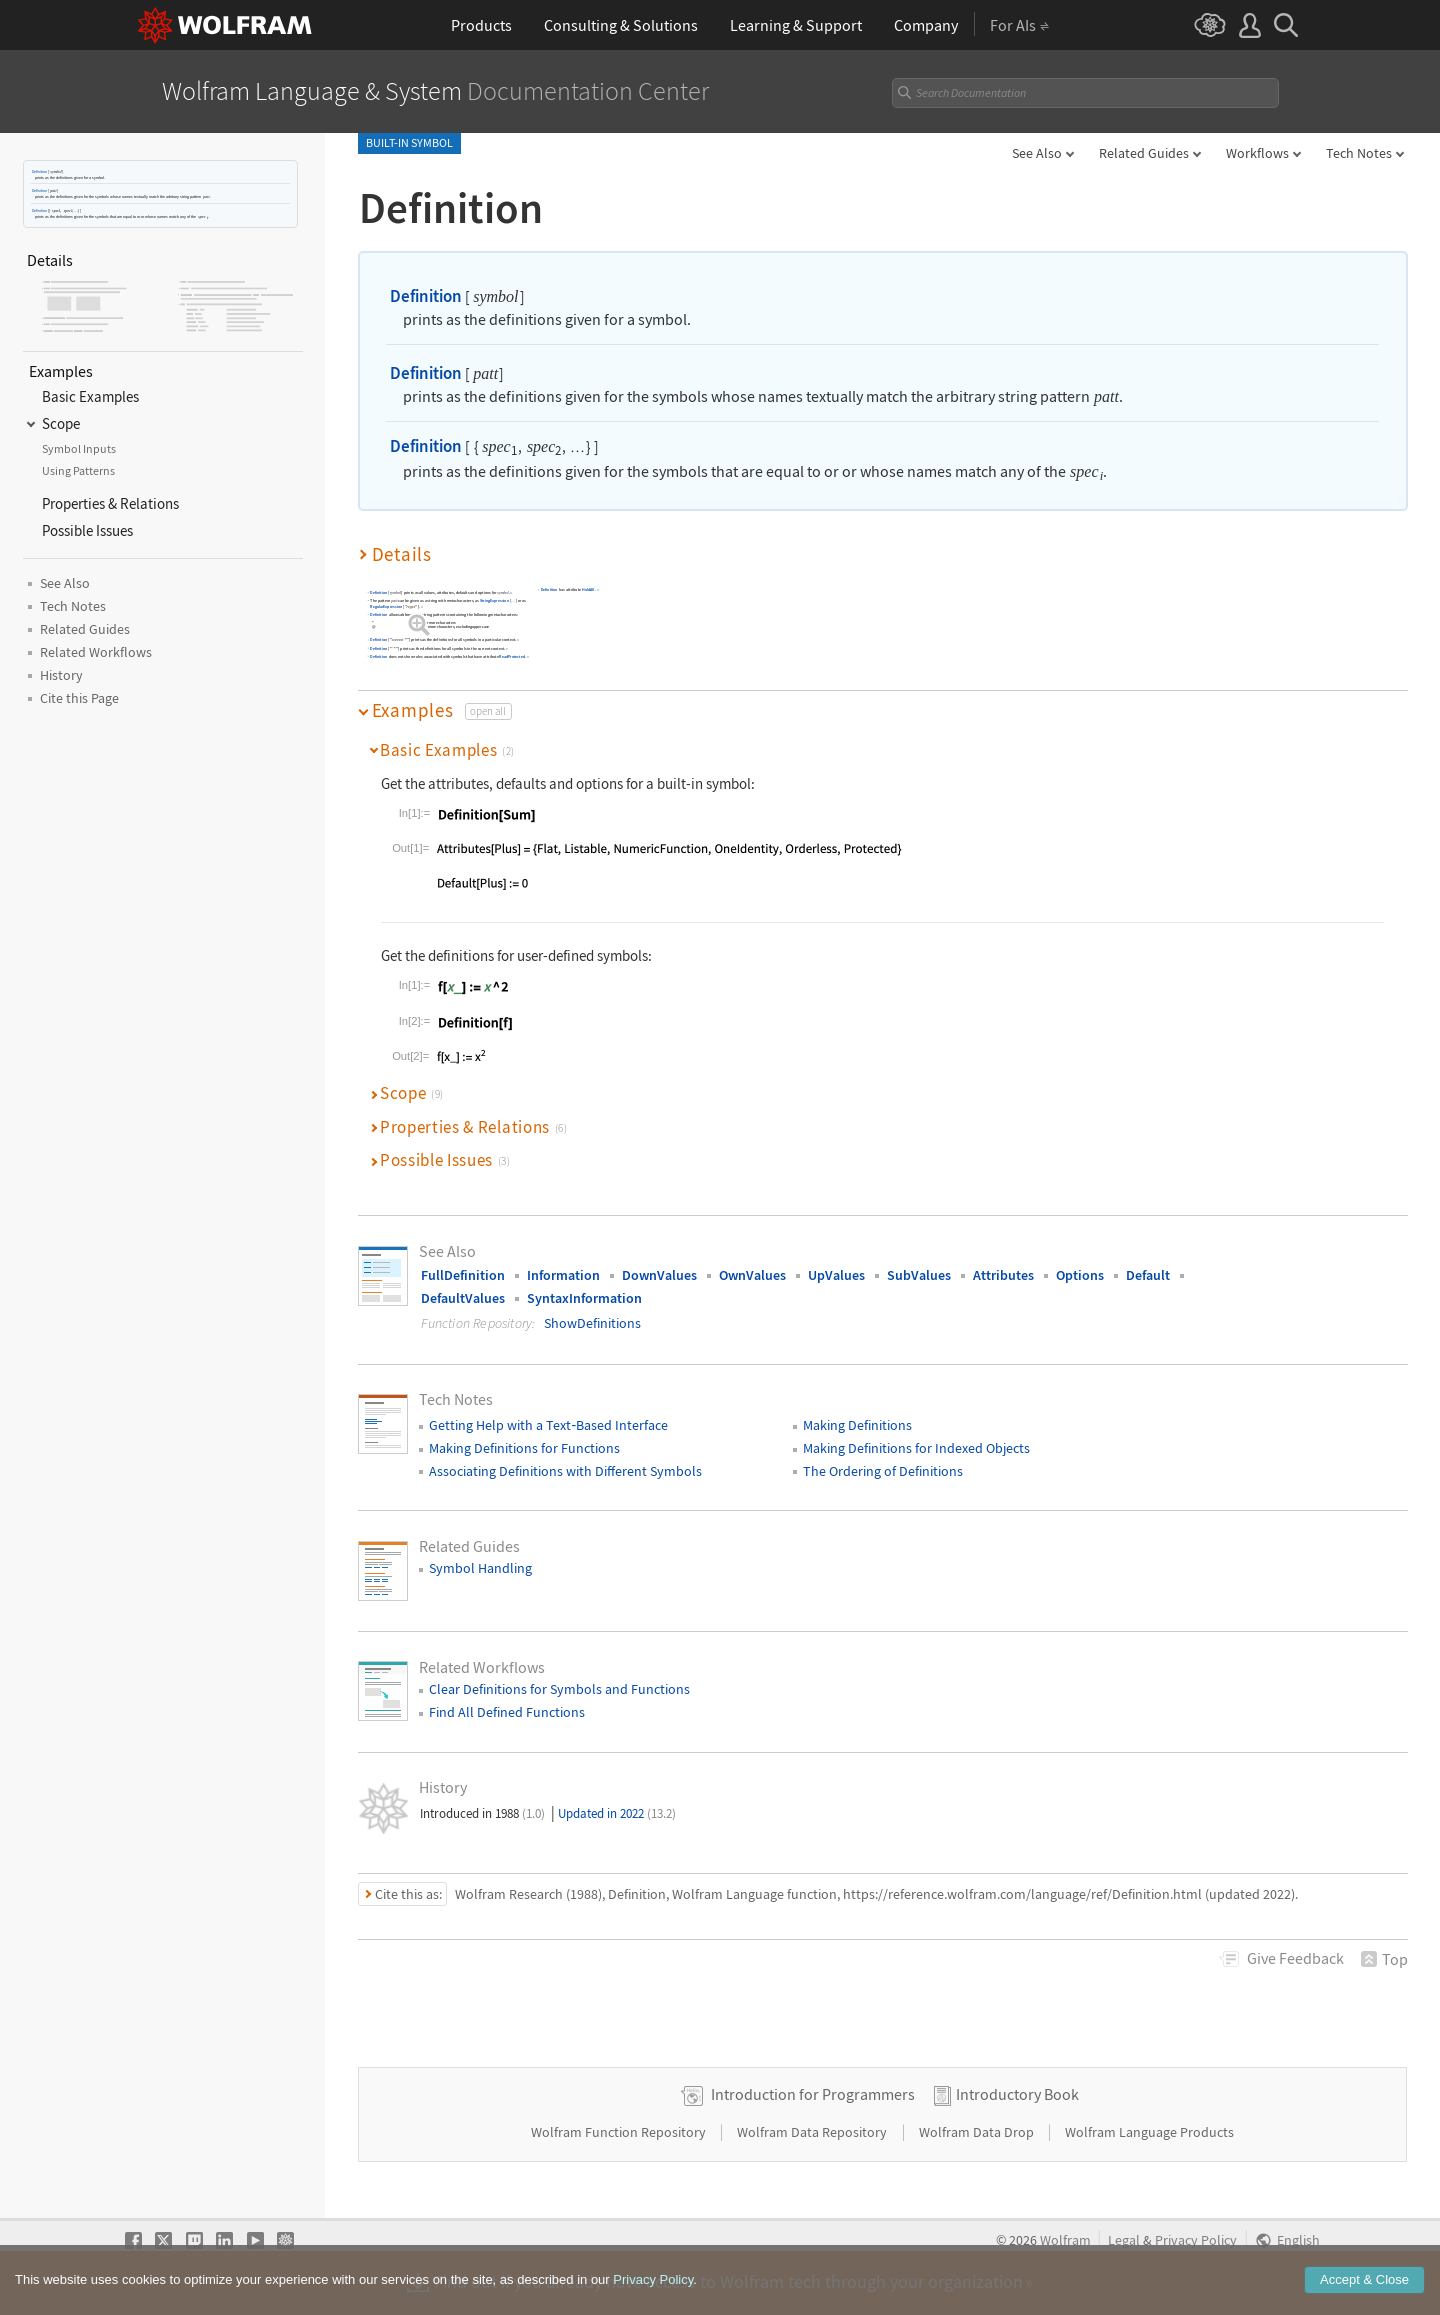 The height and width of the screenshot is (2315, 1440). I want to click on Options, so click(1080, 1275).